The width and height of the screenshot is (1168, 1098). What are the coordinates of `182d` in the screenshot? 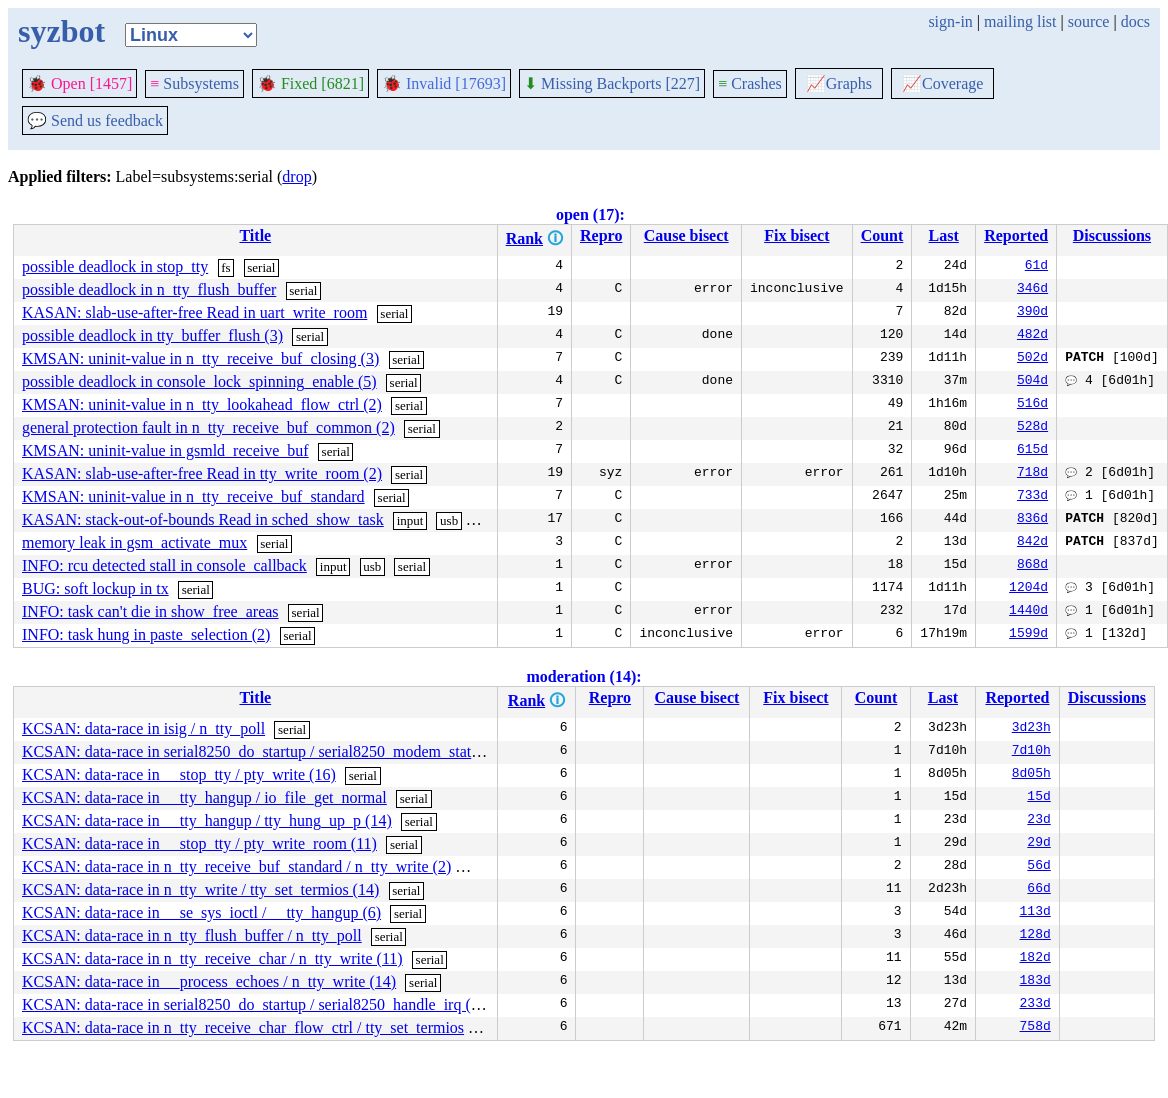 It's located at (1035, 959).